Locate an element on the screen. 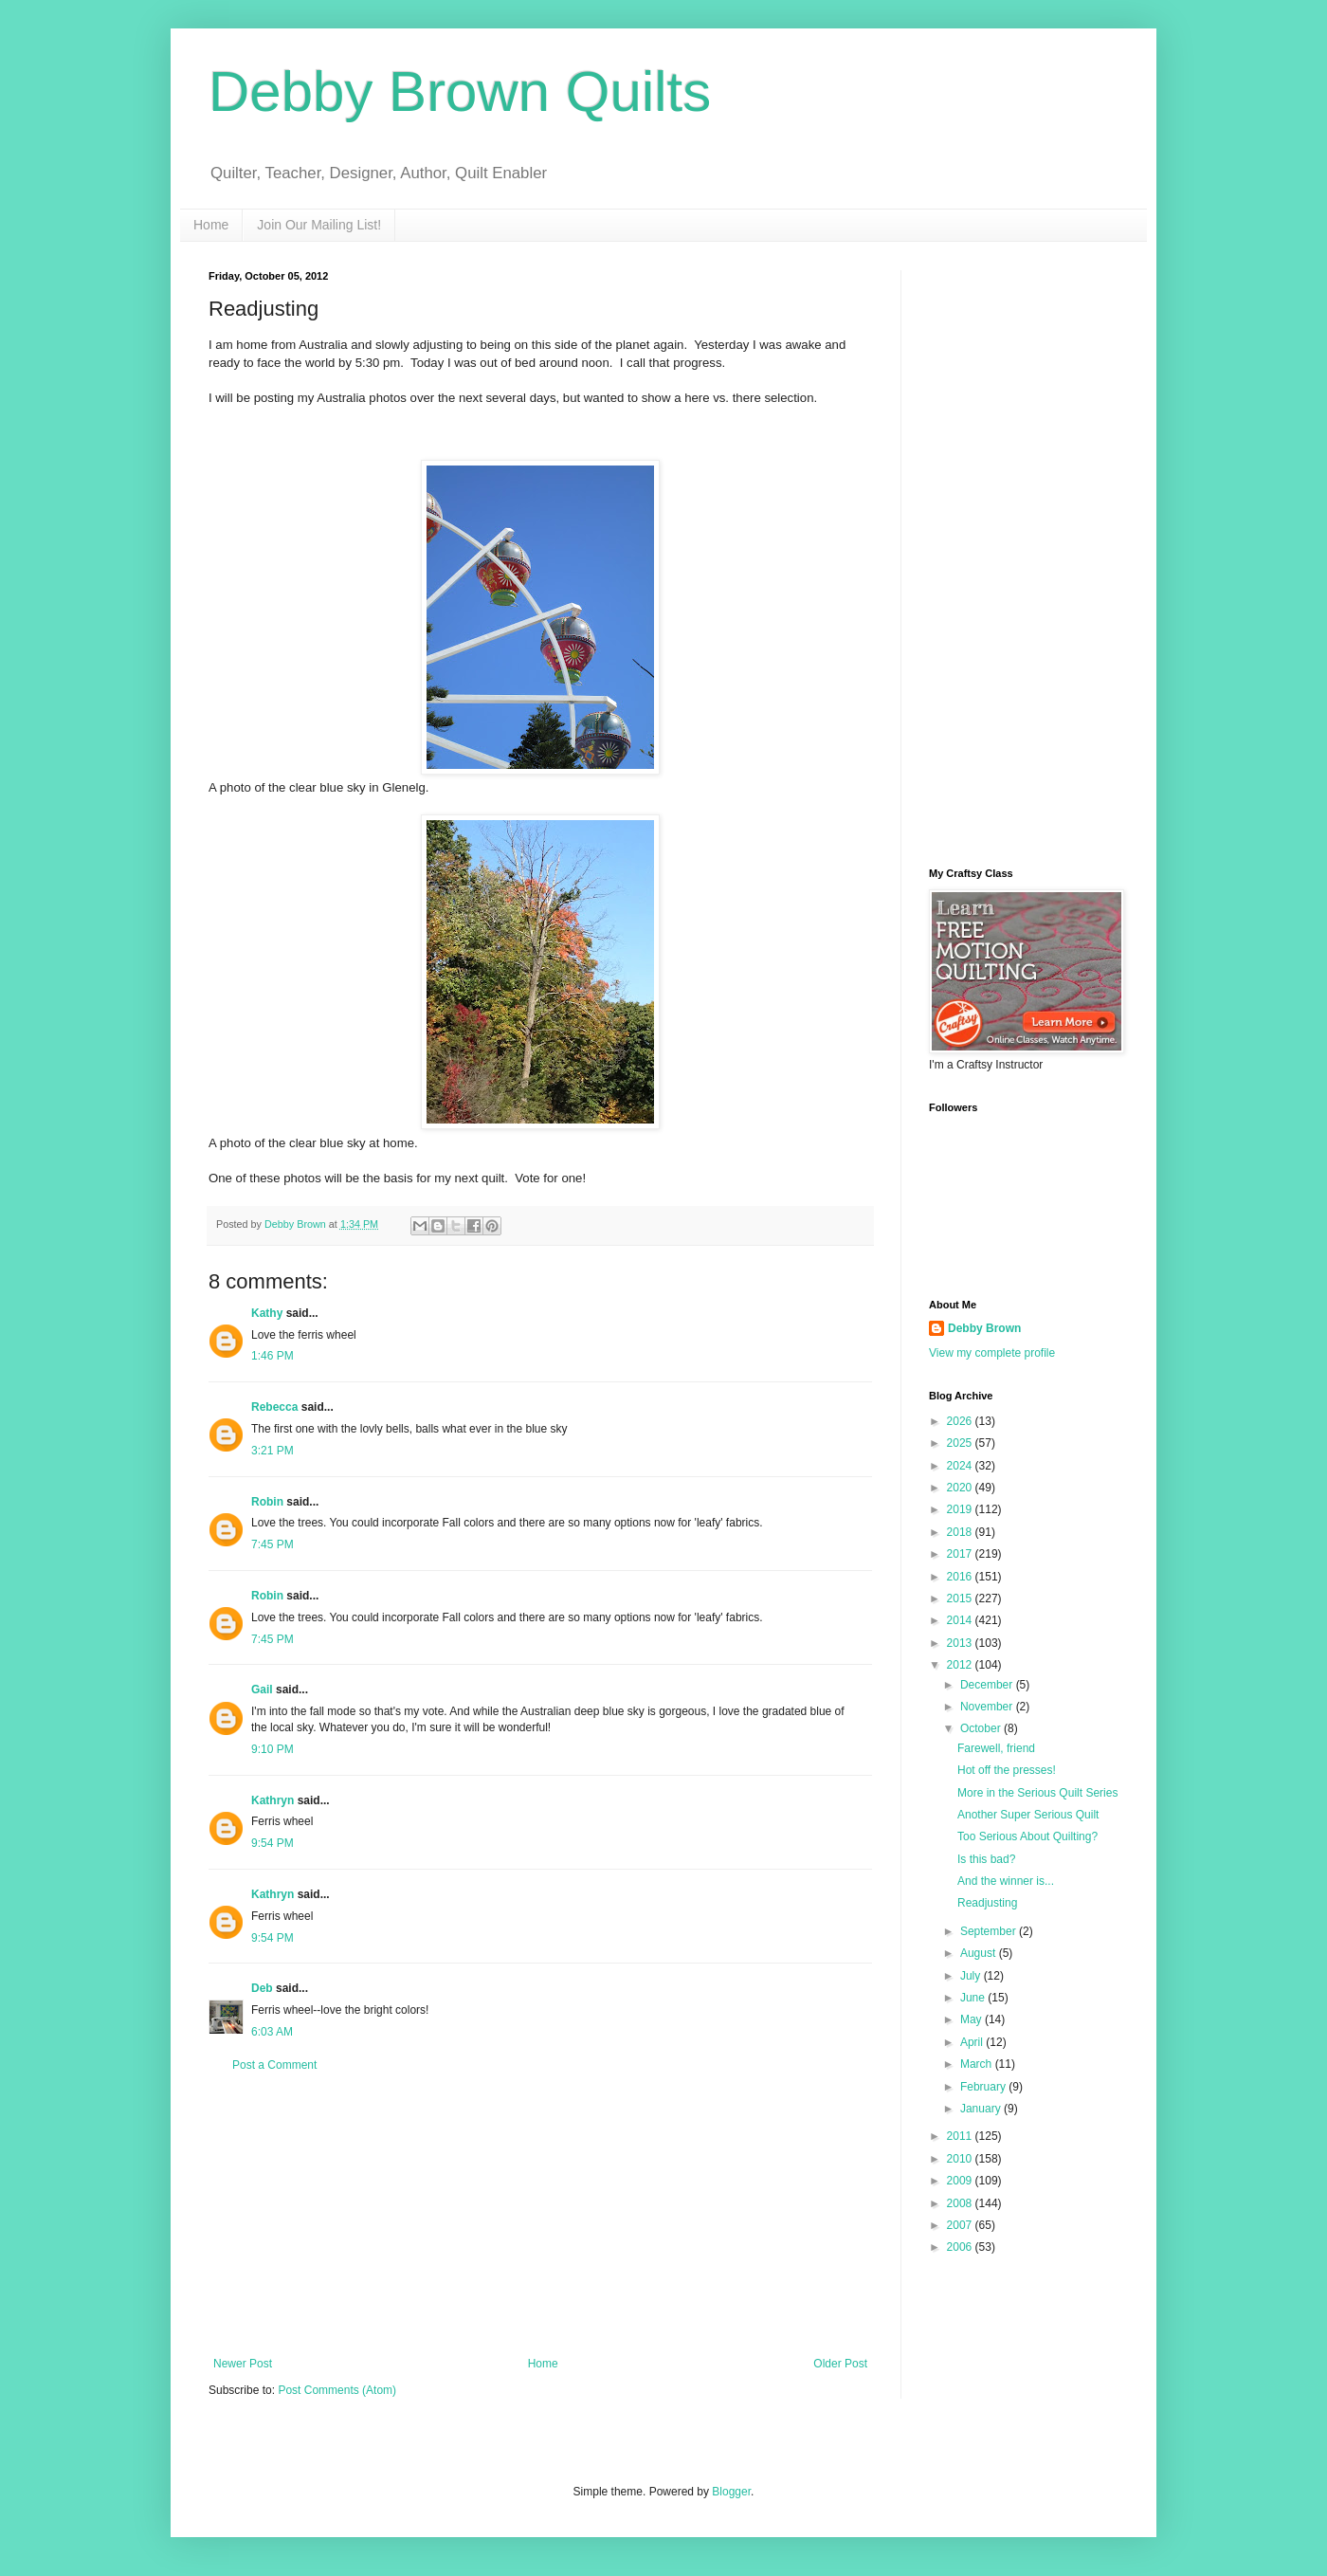 This screenshot has width=1327, height=2576. 2018 is located at coordinates (961, 1532).